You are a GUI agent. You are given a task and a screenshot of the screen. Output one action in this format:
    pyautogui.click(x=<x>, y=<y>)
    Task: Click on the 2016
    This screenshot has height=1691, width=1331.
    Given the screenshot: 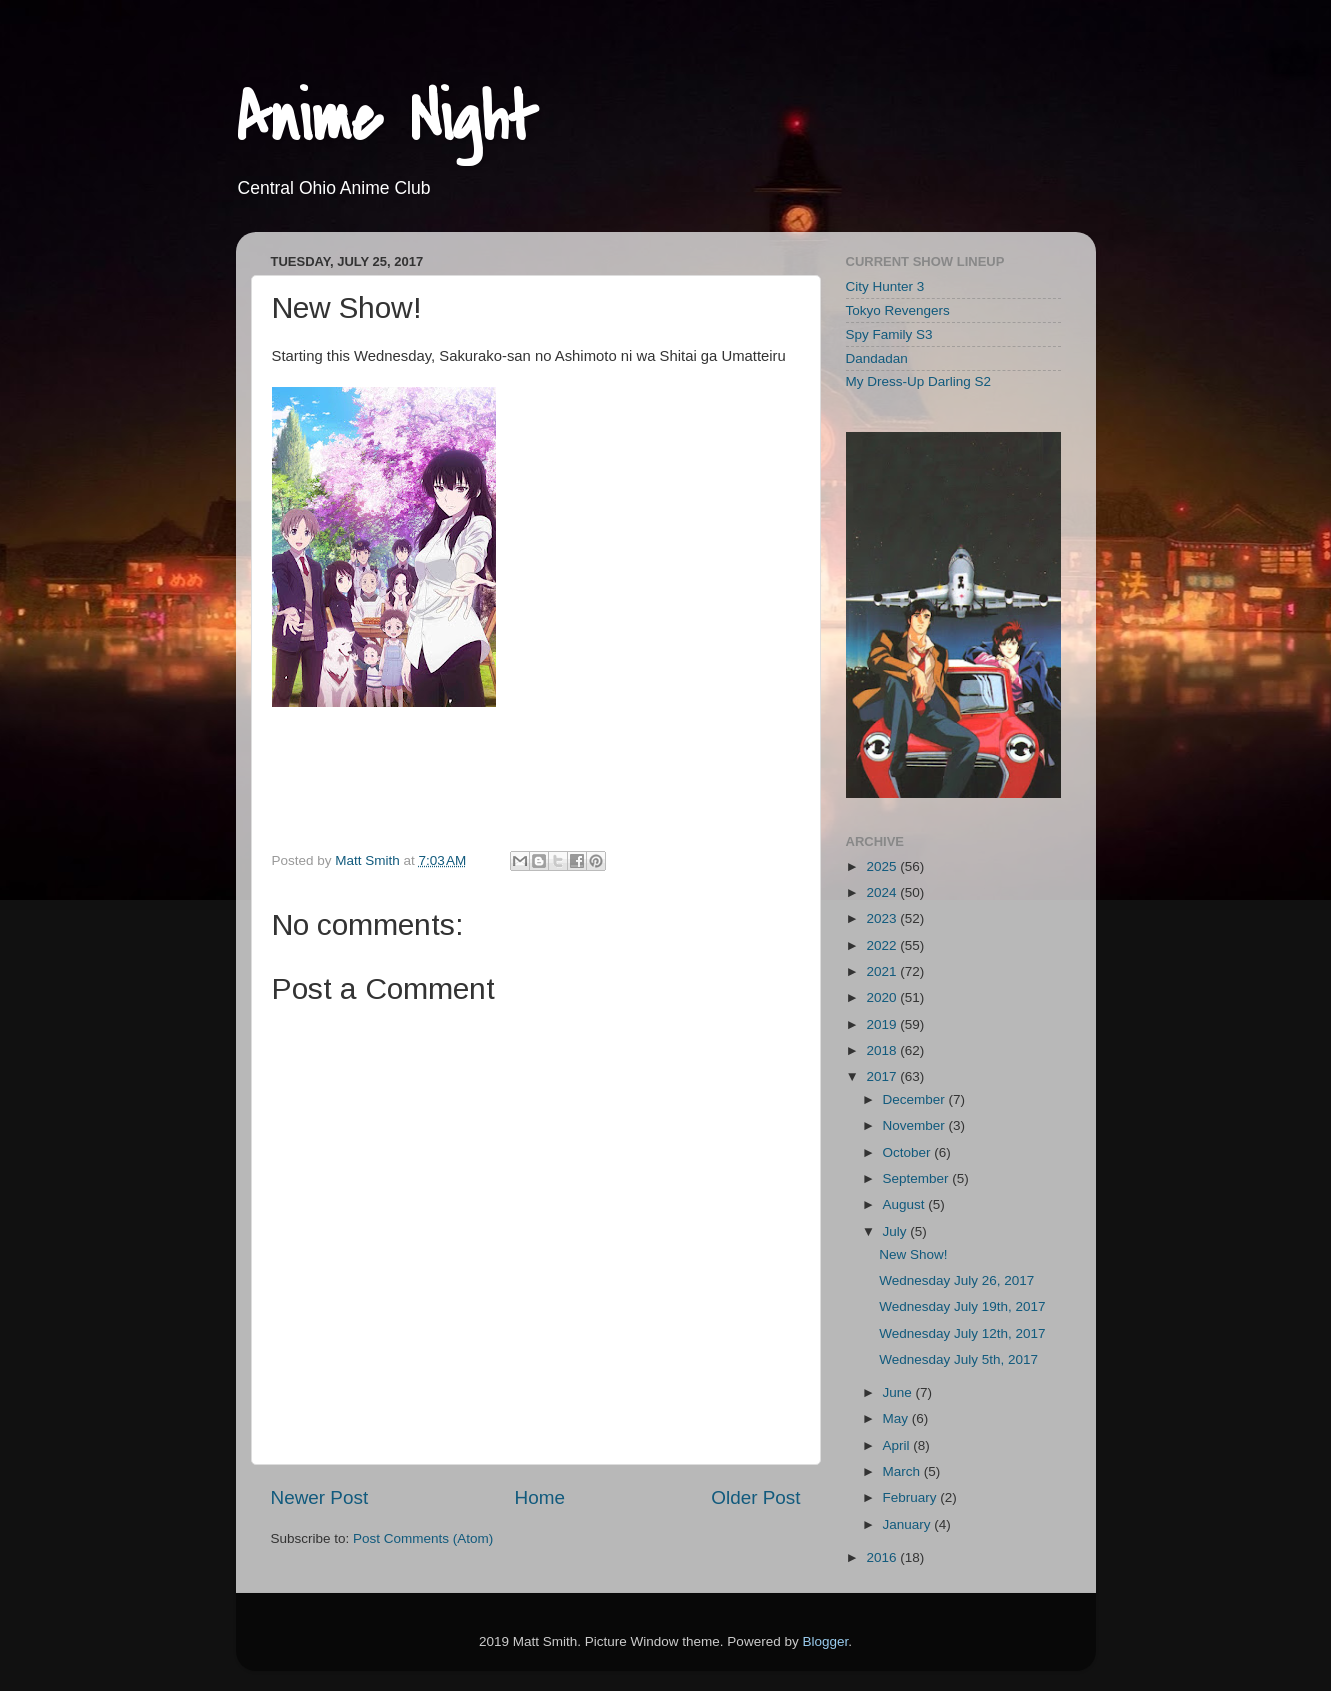 What is the action you would take?
    pyautogui.click(x=883, y=1557)
    